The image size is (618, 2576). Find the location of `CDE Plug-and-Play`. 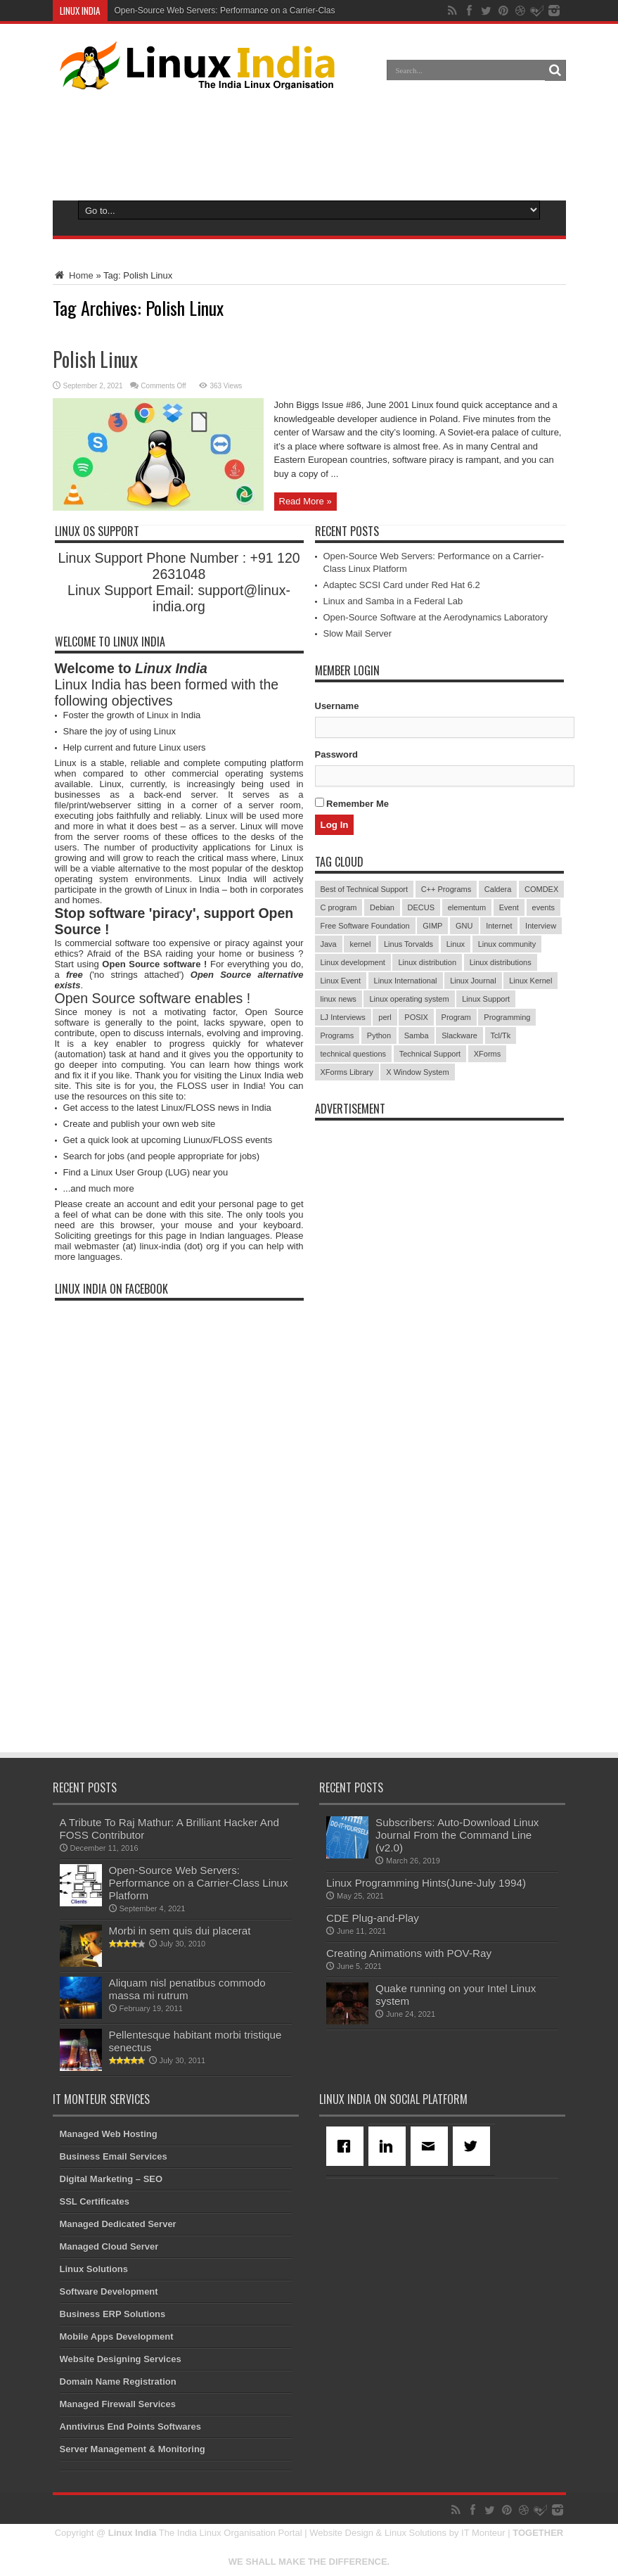

CDE Plug-and-Play is located at coordinates (372, 1918).